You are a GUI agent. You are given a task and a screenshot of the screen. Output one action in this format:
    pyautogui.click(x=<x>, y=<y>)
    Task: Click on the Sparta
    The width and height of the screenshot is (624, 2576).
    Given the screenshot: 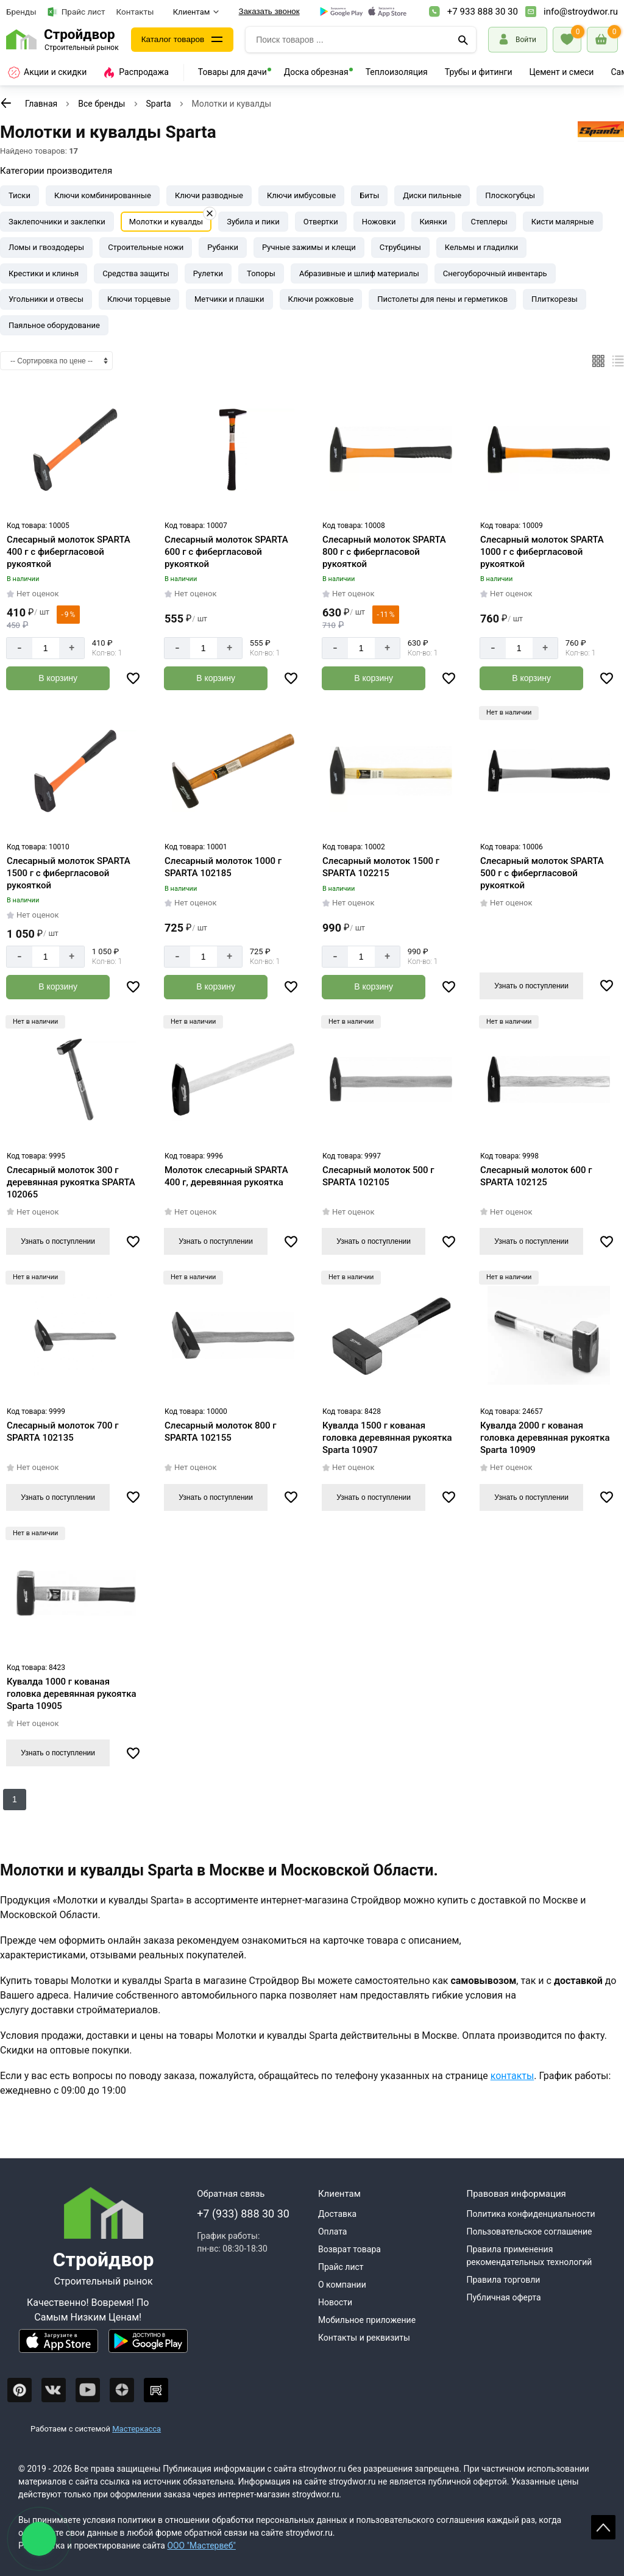 What is the action you would take?
    pyautogui.click(x=158, y=104)
    